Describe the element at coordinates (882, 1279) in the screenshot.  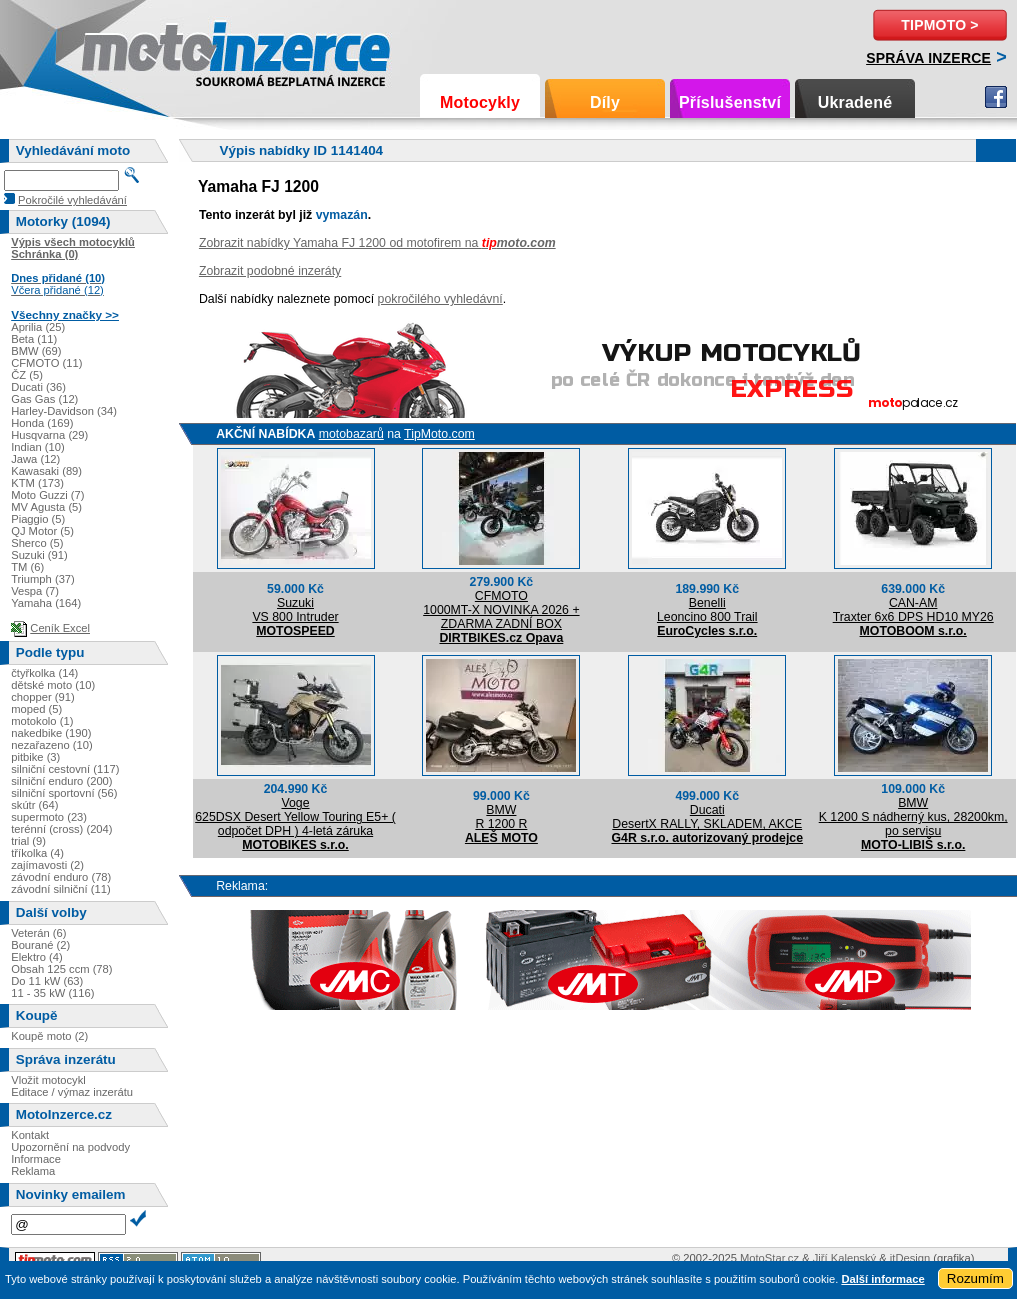
I see `Další informace` at that location.